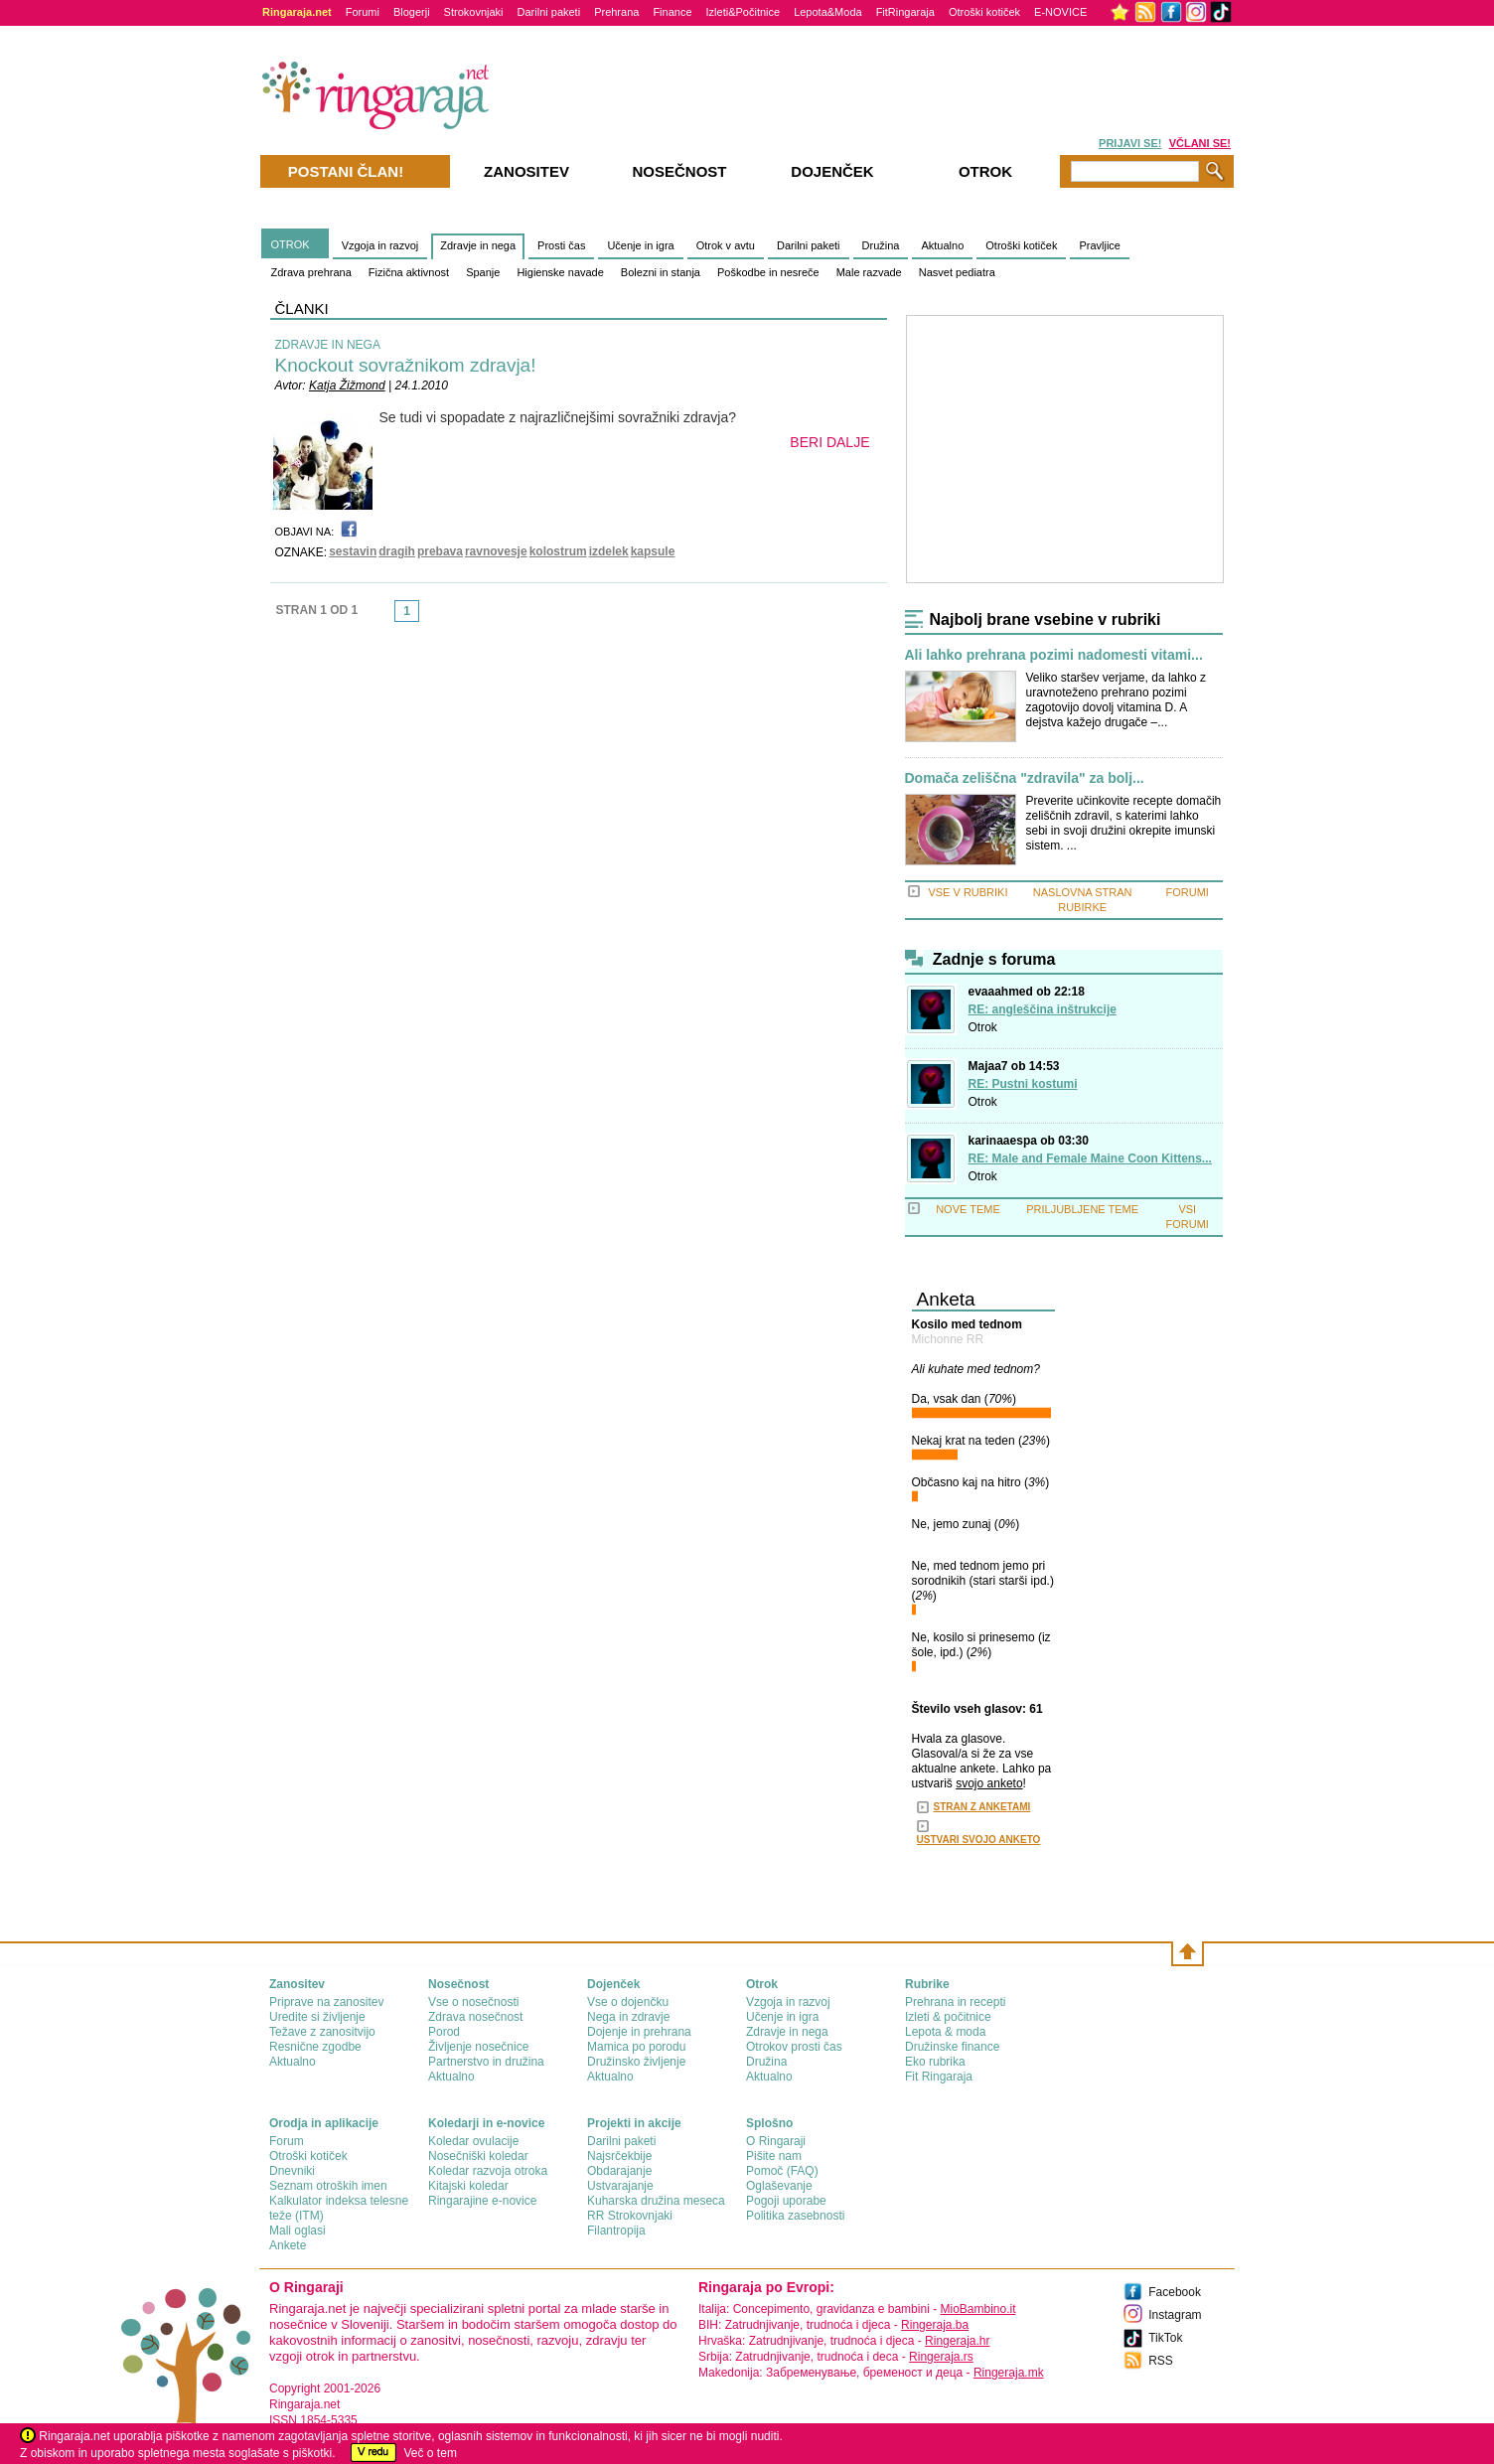  What do you see at coordinates (881, 245) in the screenshot?
I see `Družina` at bounding box center [881, 245].